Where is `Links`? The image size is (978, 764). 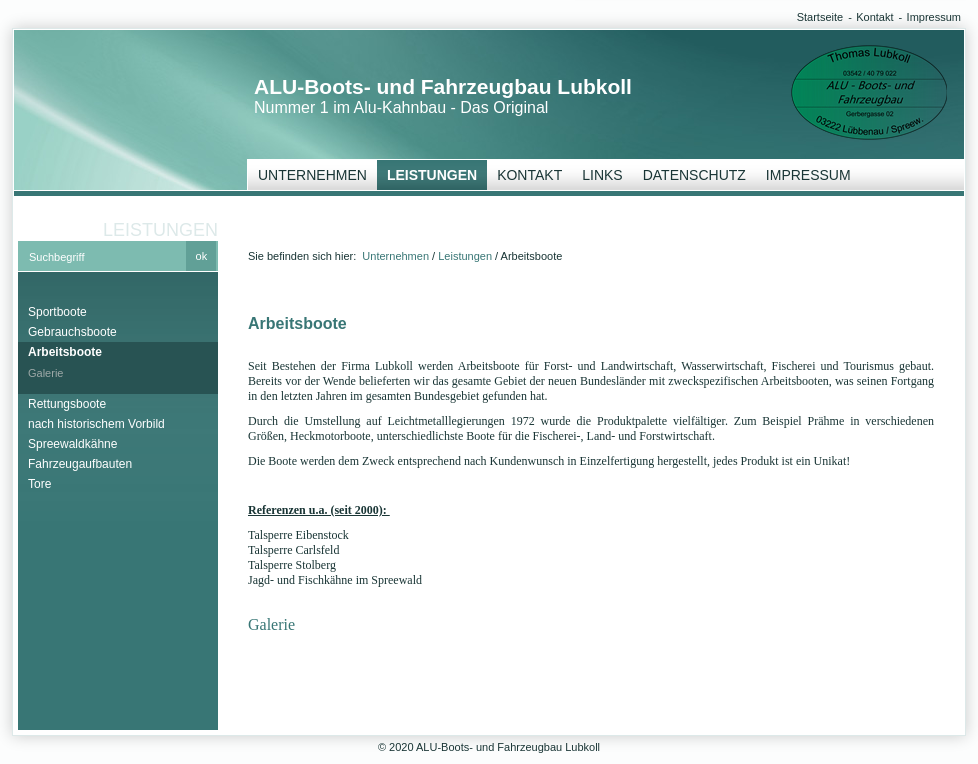 Links is located at coordinates (602, 175).